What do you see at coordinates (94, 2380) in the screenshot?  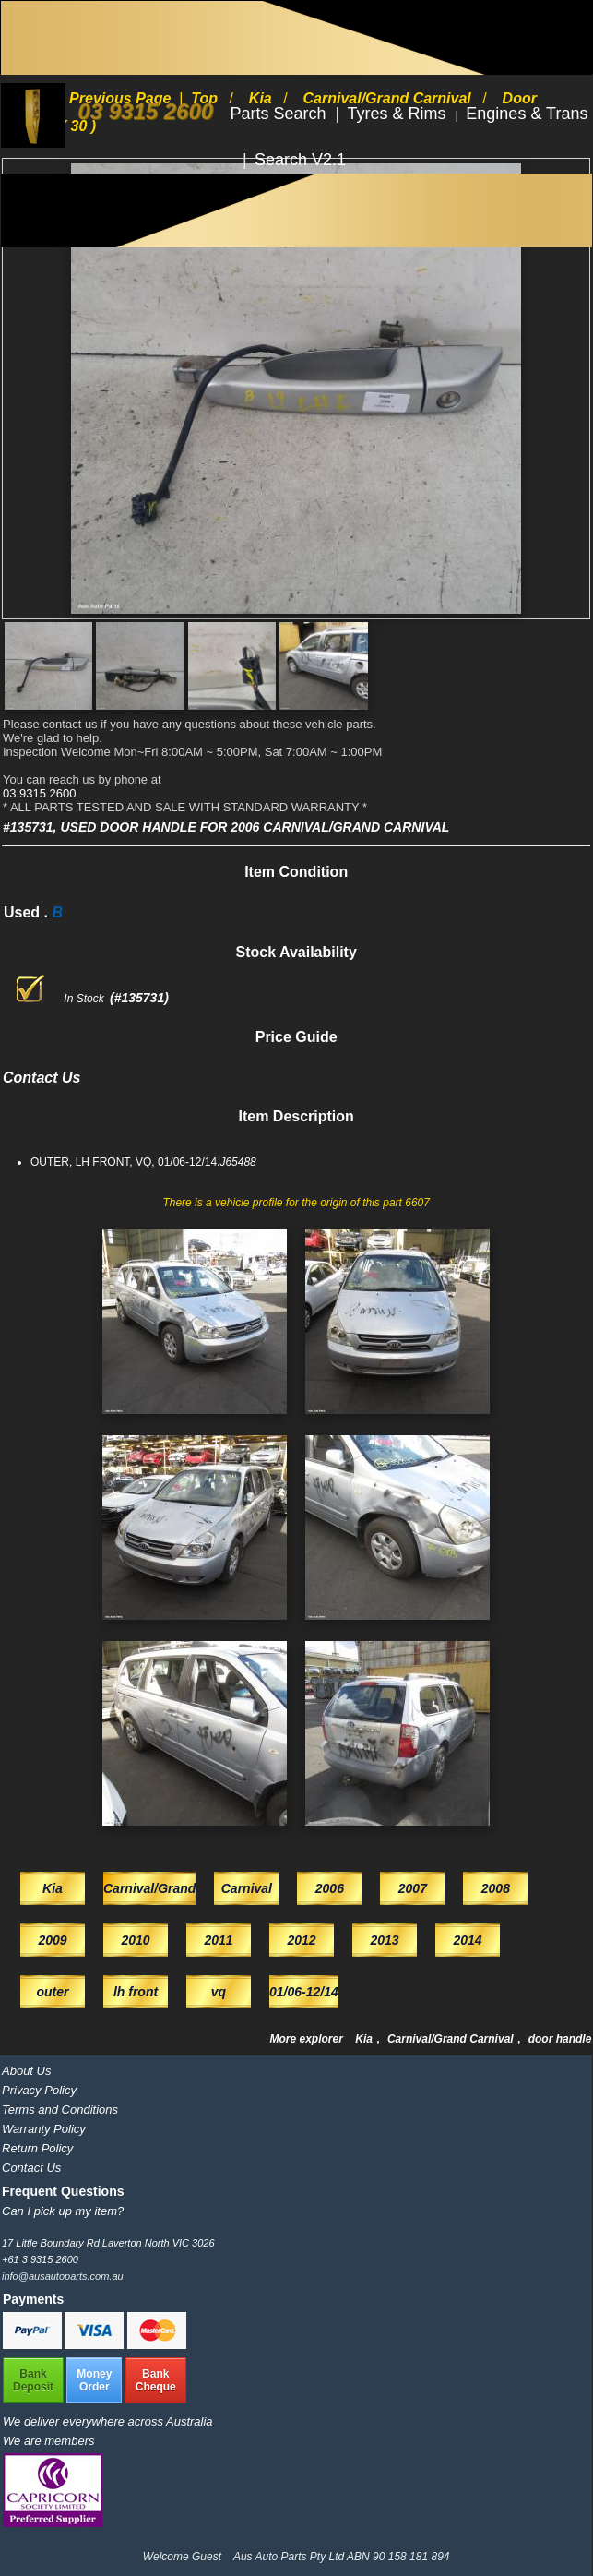 I see `MoneyOrder` at bounding box center [94, 2380].